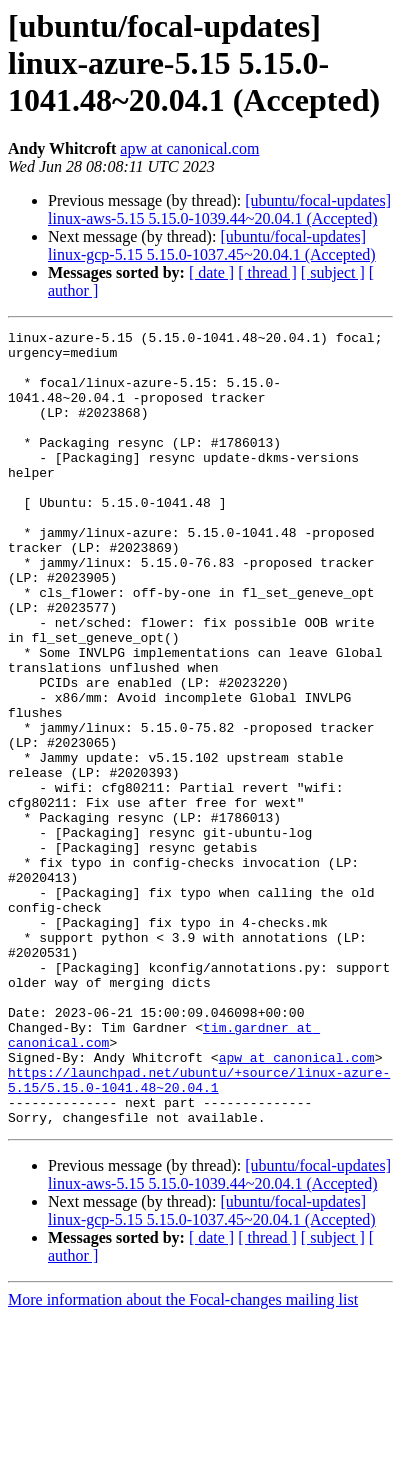  What do you see at coordinates (267, 272) in the screenshot?
I see `[ thread ]` at bounding box center [267, 272].